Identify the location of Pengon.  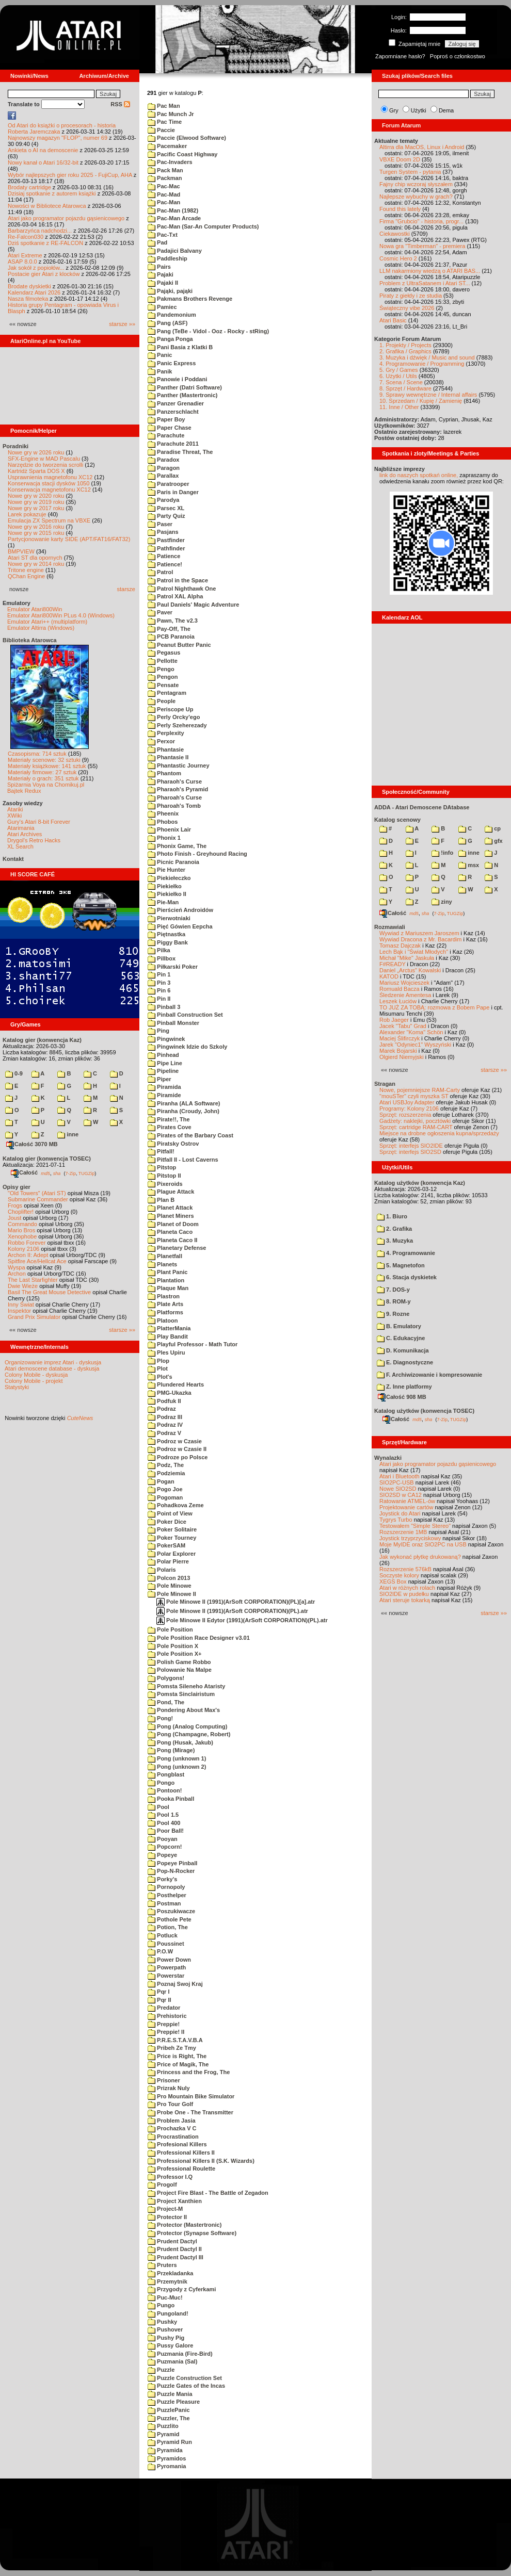
(163, 677).